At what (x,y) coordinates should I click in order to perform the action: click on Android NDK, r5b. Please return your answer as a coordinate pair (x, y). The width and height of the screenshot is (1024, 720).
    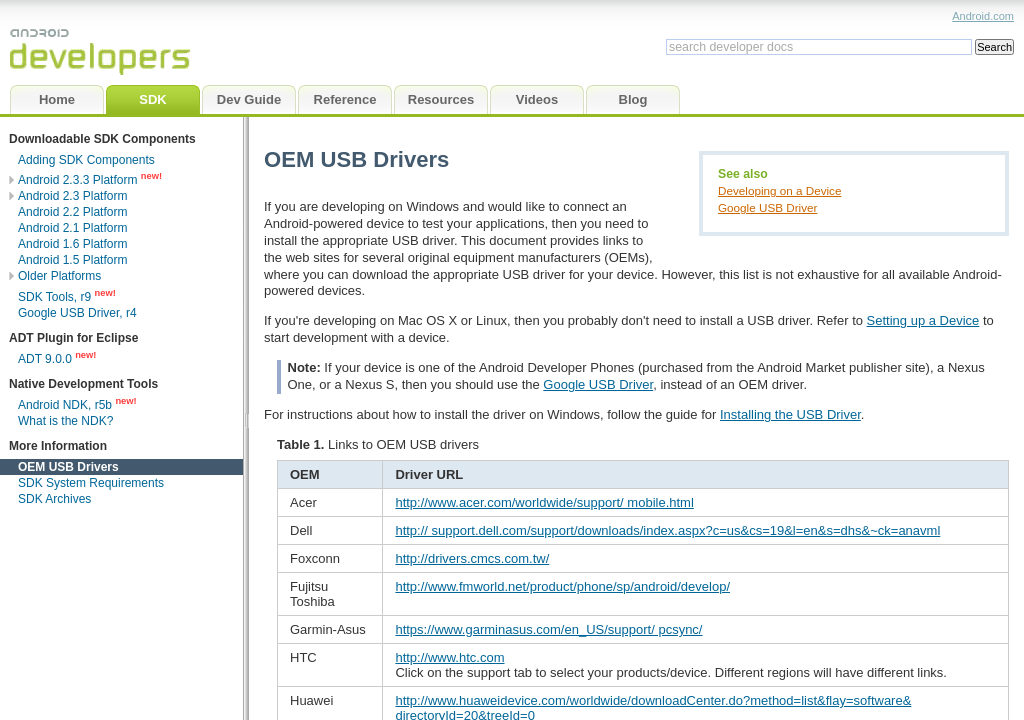
    Looking at the image, I should click on (65, 405).